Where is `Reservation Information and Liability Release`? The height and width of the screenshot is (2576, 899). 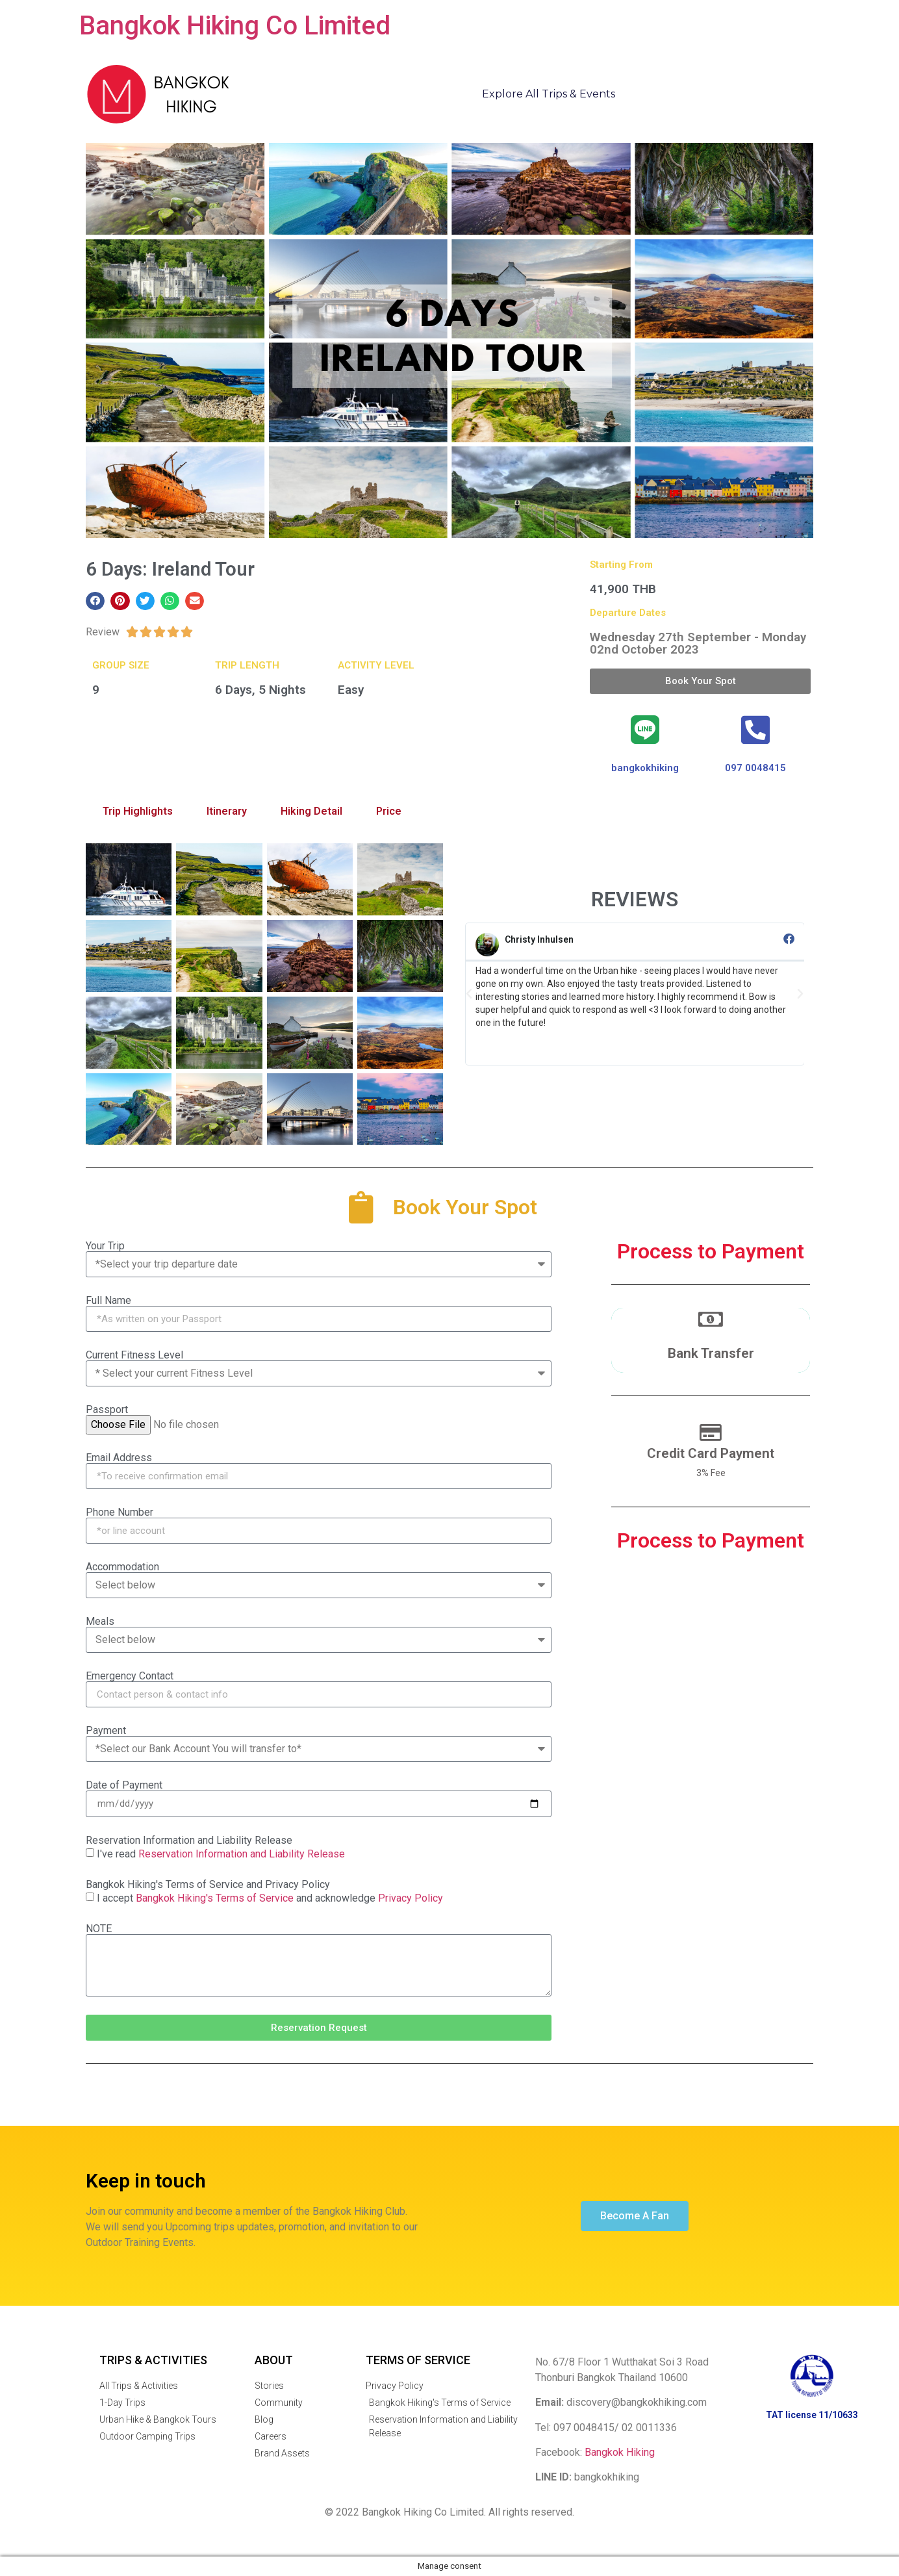 Reservation Information and Liability Release is located at coordinates (189, 1840).